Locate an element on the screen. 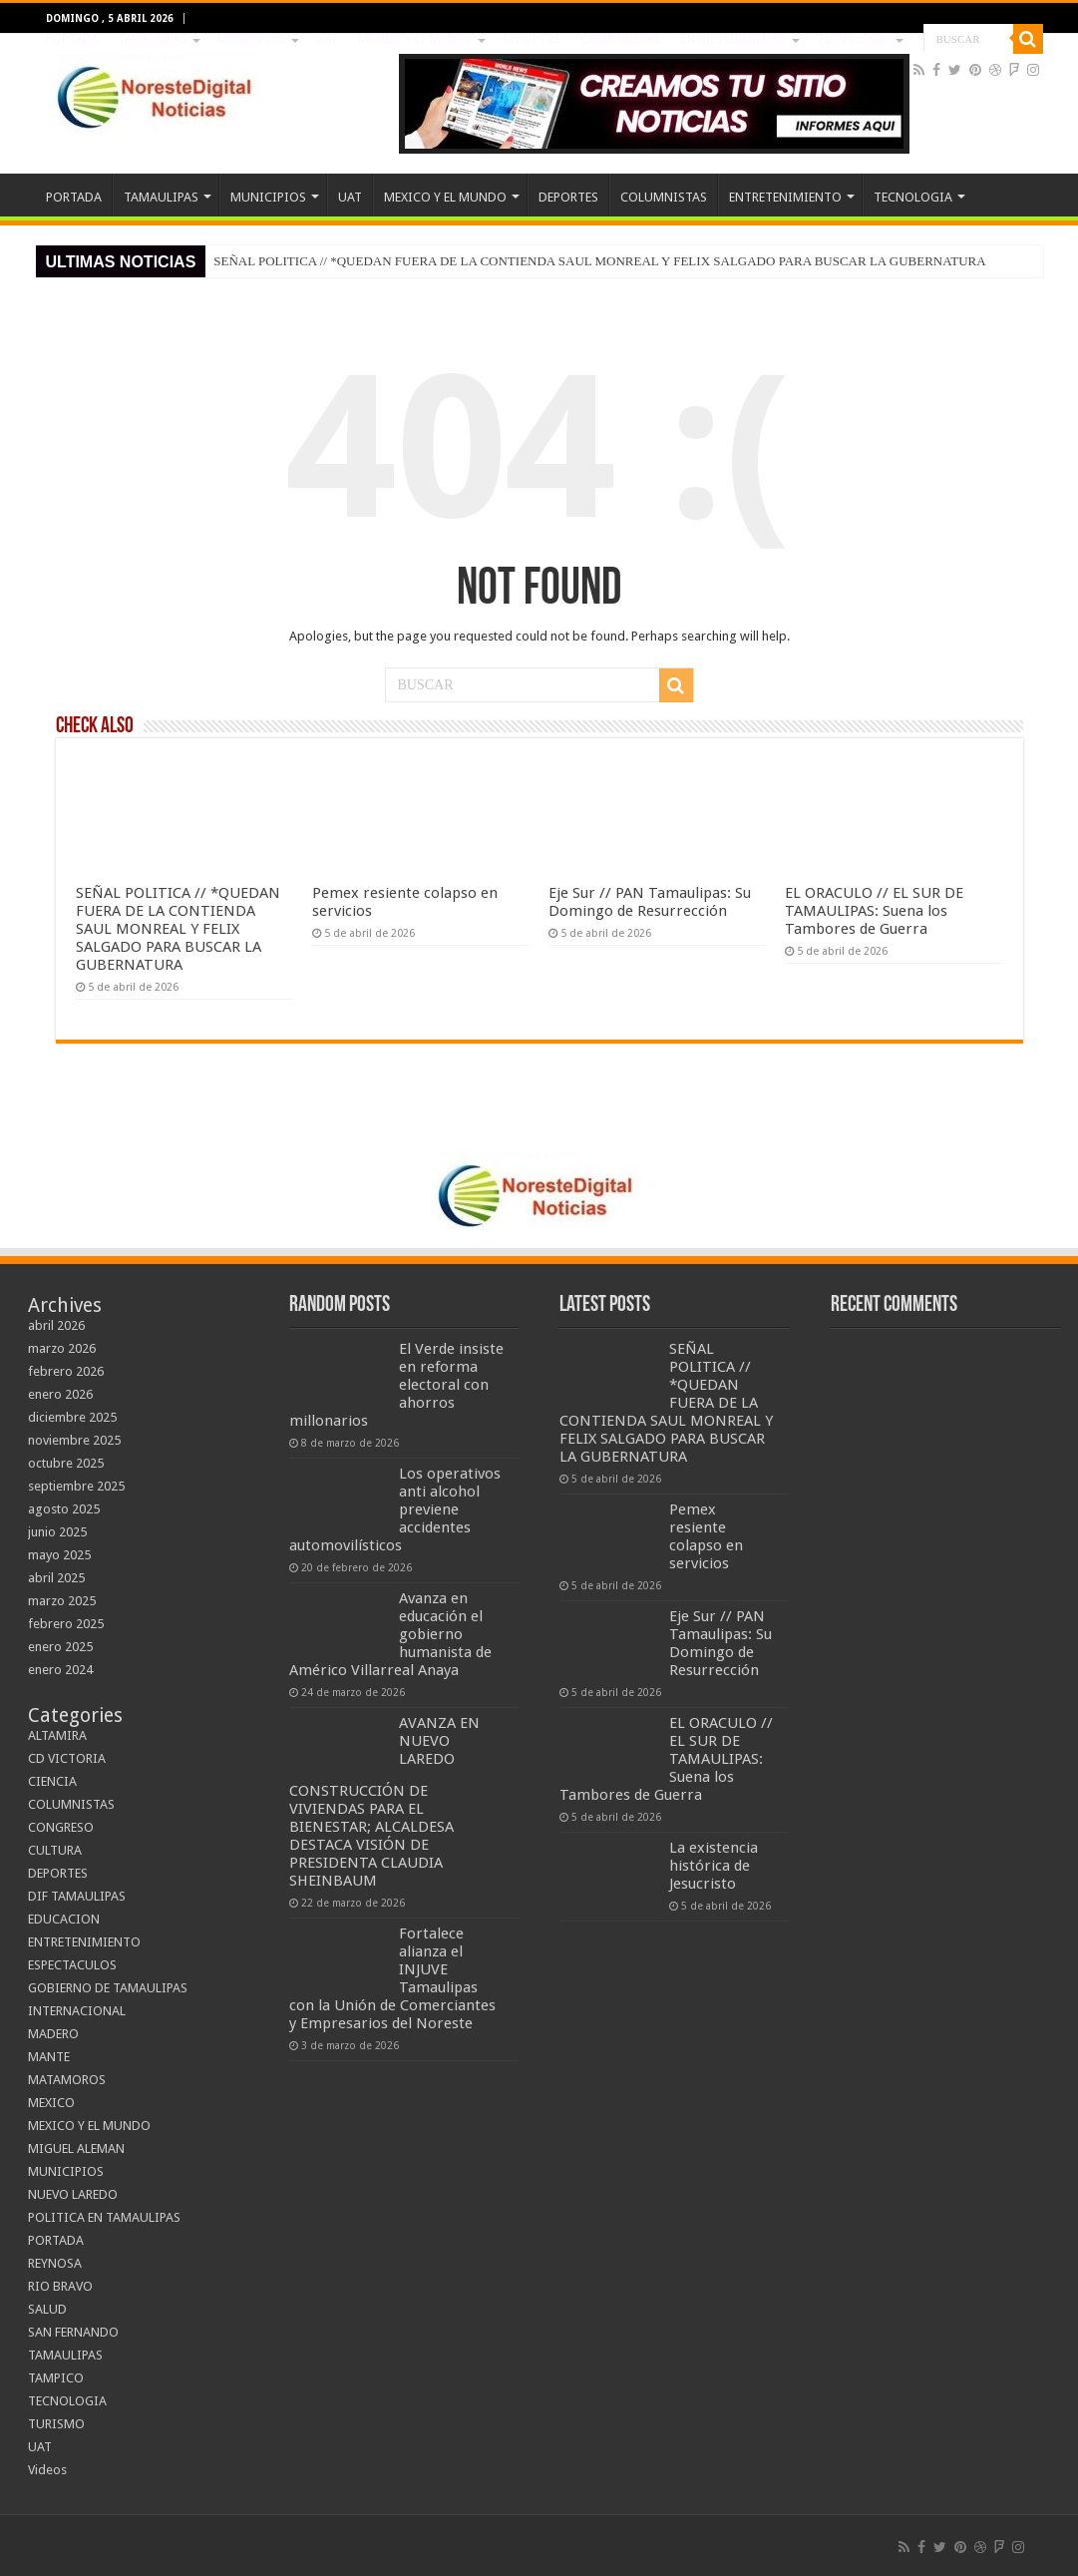 Image resolution: width=1078 pixels, height=2576 pixels. noviembre 2025 is located at coordinates (74, 1440).